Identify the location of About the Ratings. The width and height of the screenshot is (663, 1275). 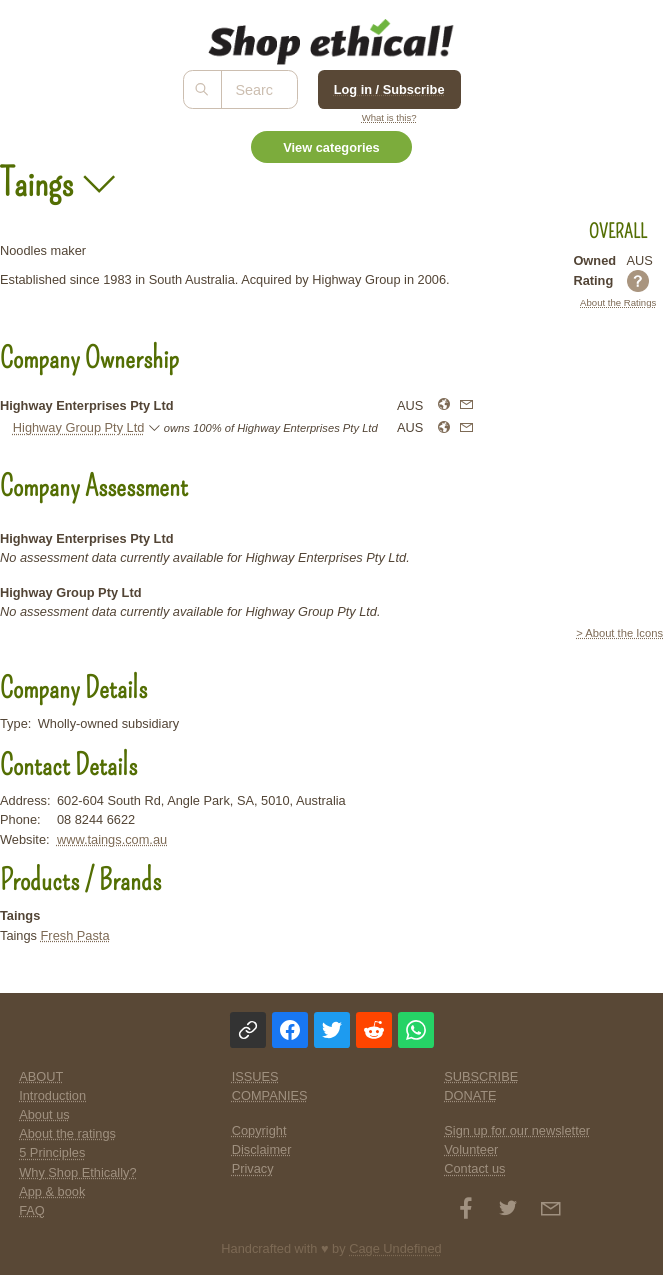
(618, 302).